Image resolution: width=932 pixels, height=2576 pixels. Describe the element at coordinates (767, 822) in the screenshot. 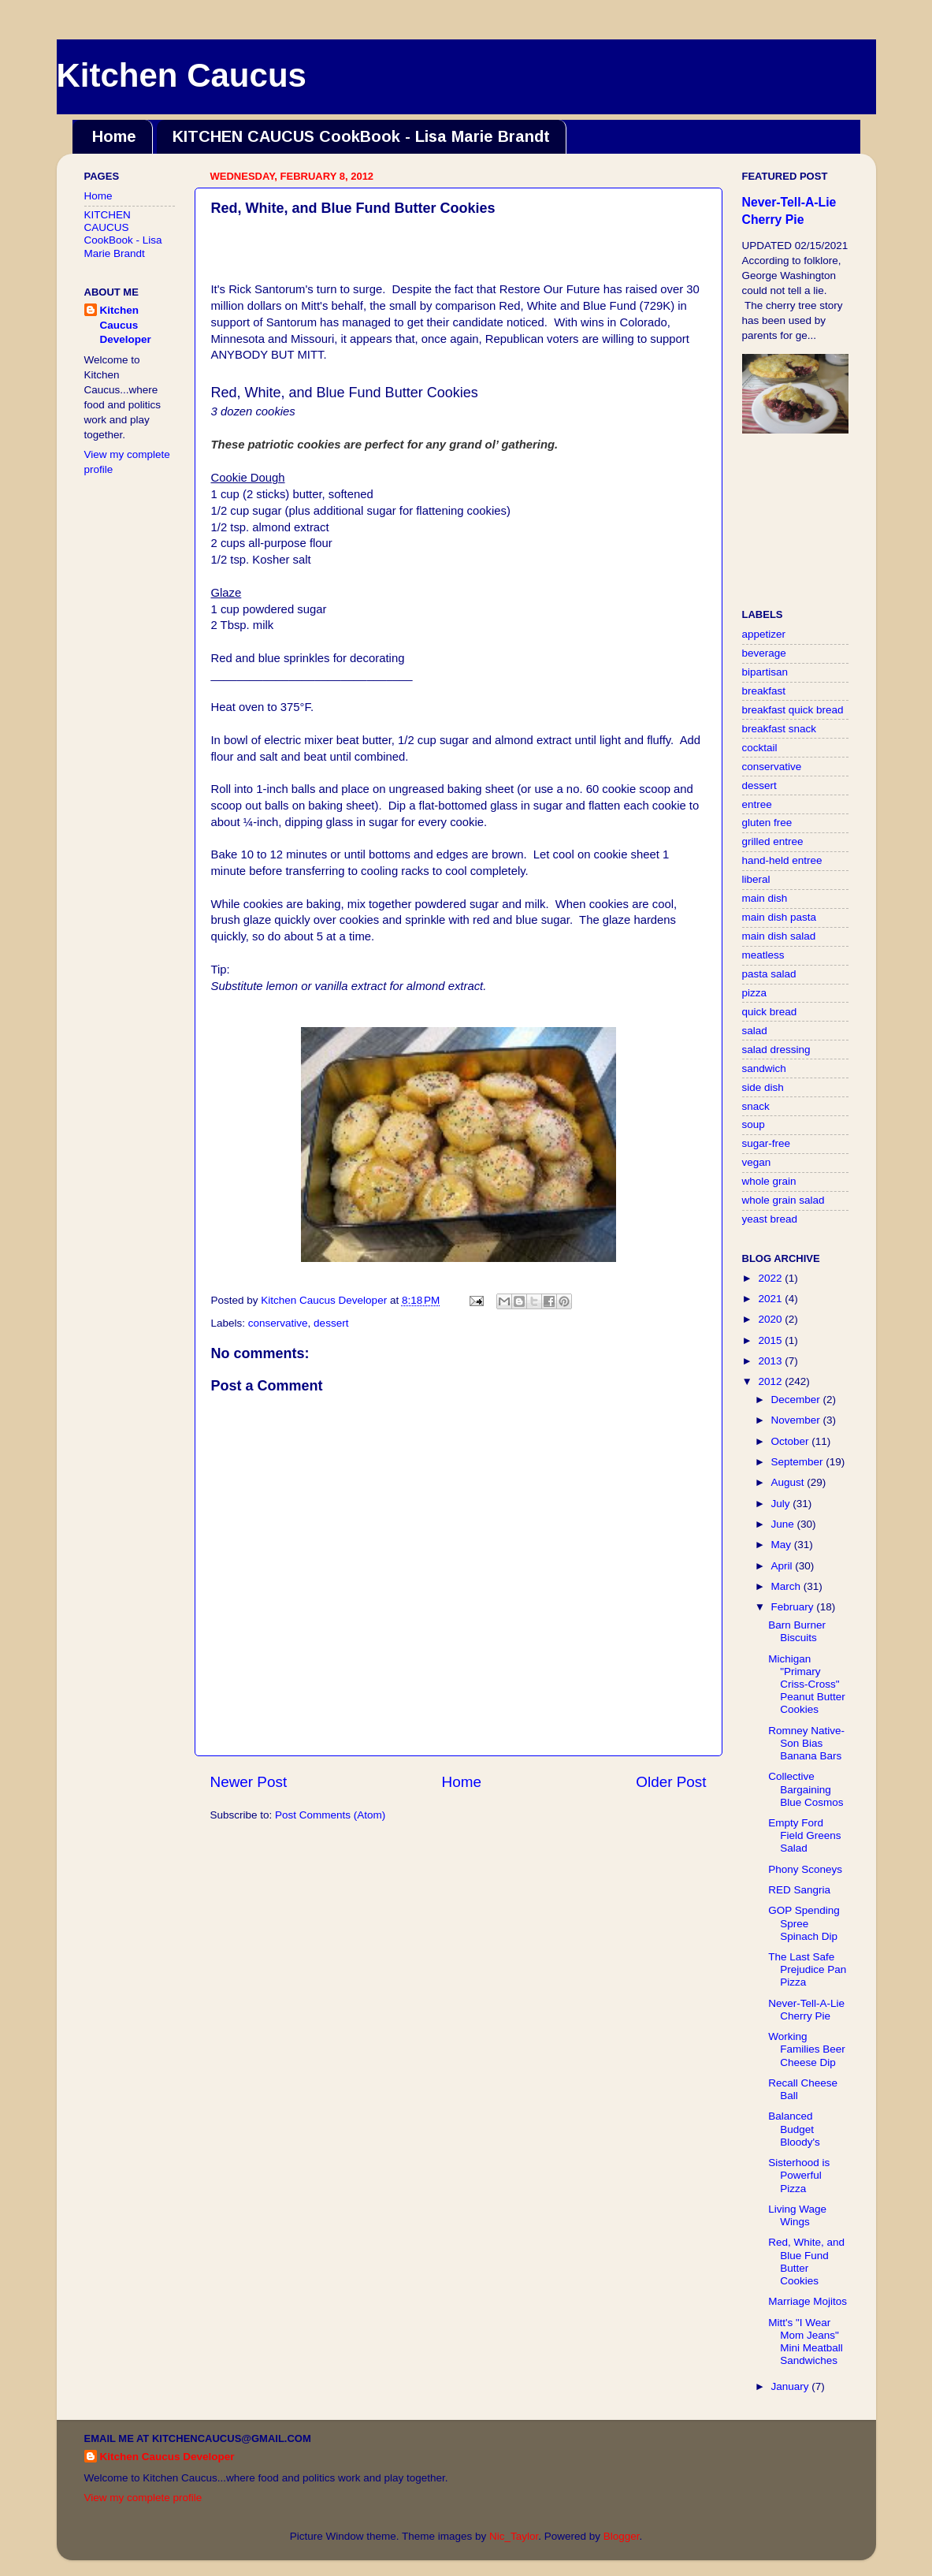

I see `gluten free` at that location.